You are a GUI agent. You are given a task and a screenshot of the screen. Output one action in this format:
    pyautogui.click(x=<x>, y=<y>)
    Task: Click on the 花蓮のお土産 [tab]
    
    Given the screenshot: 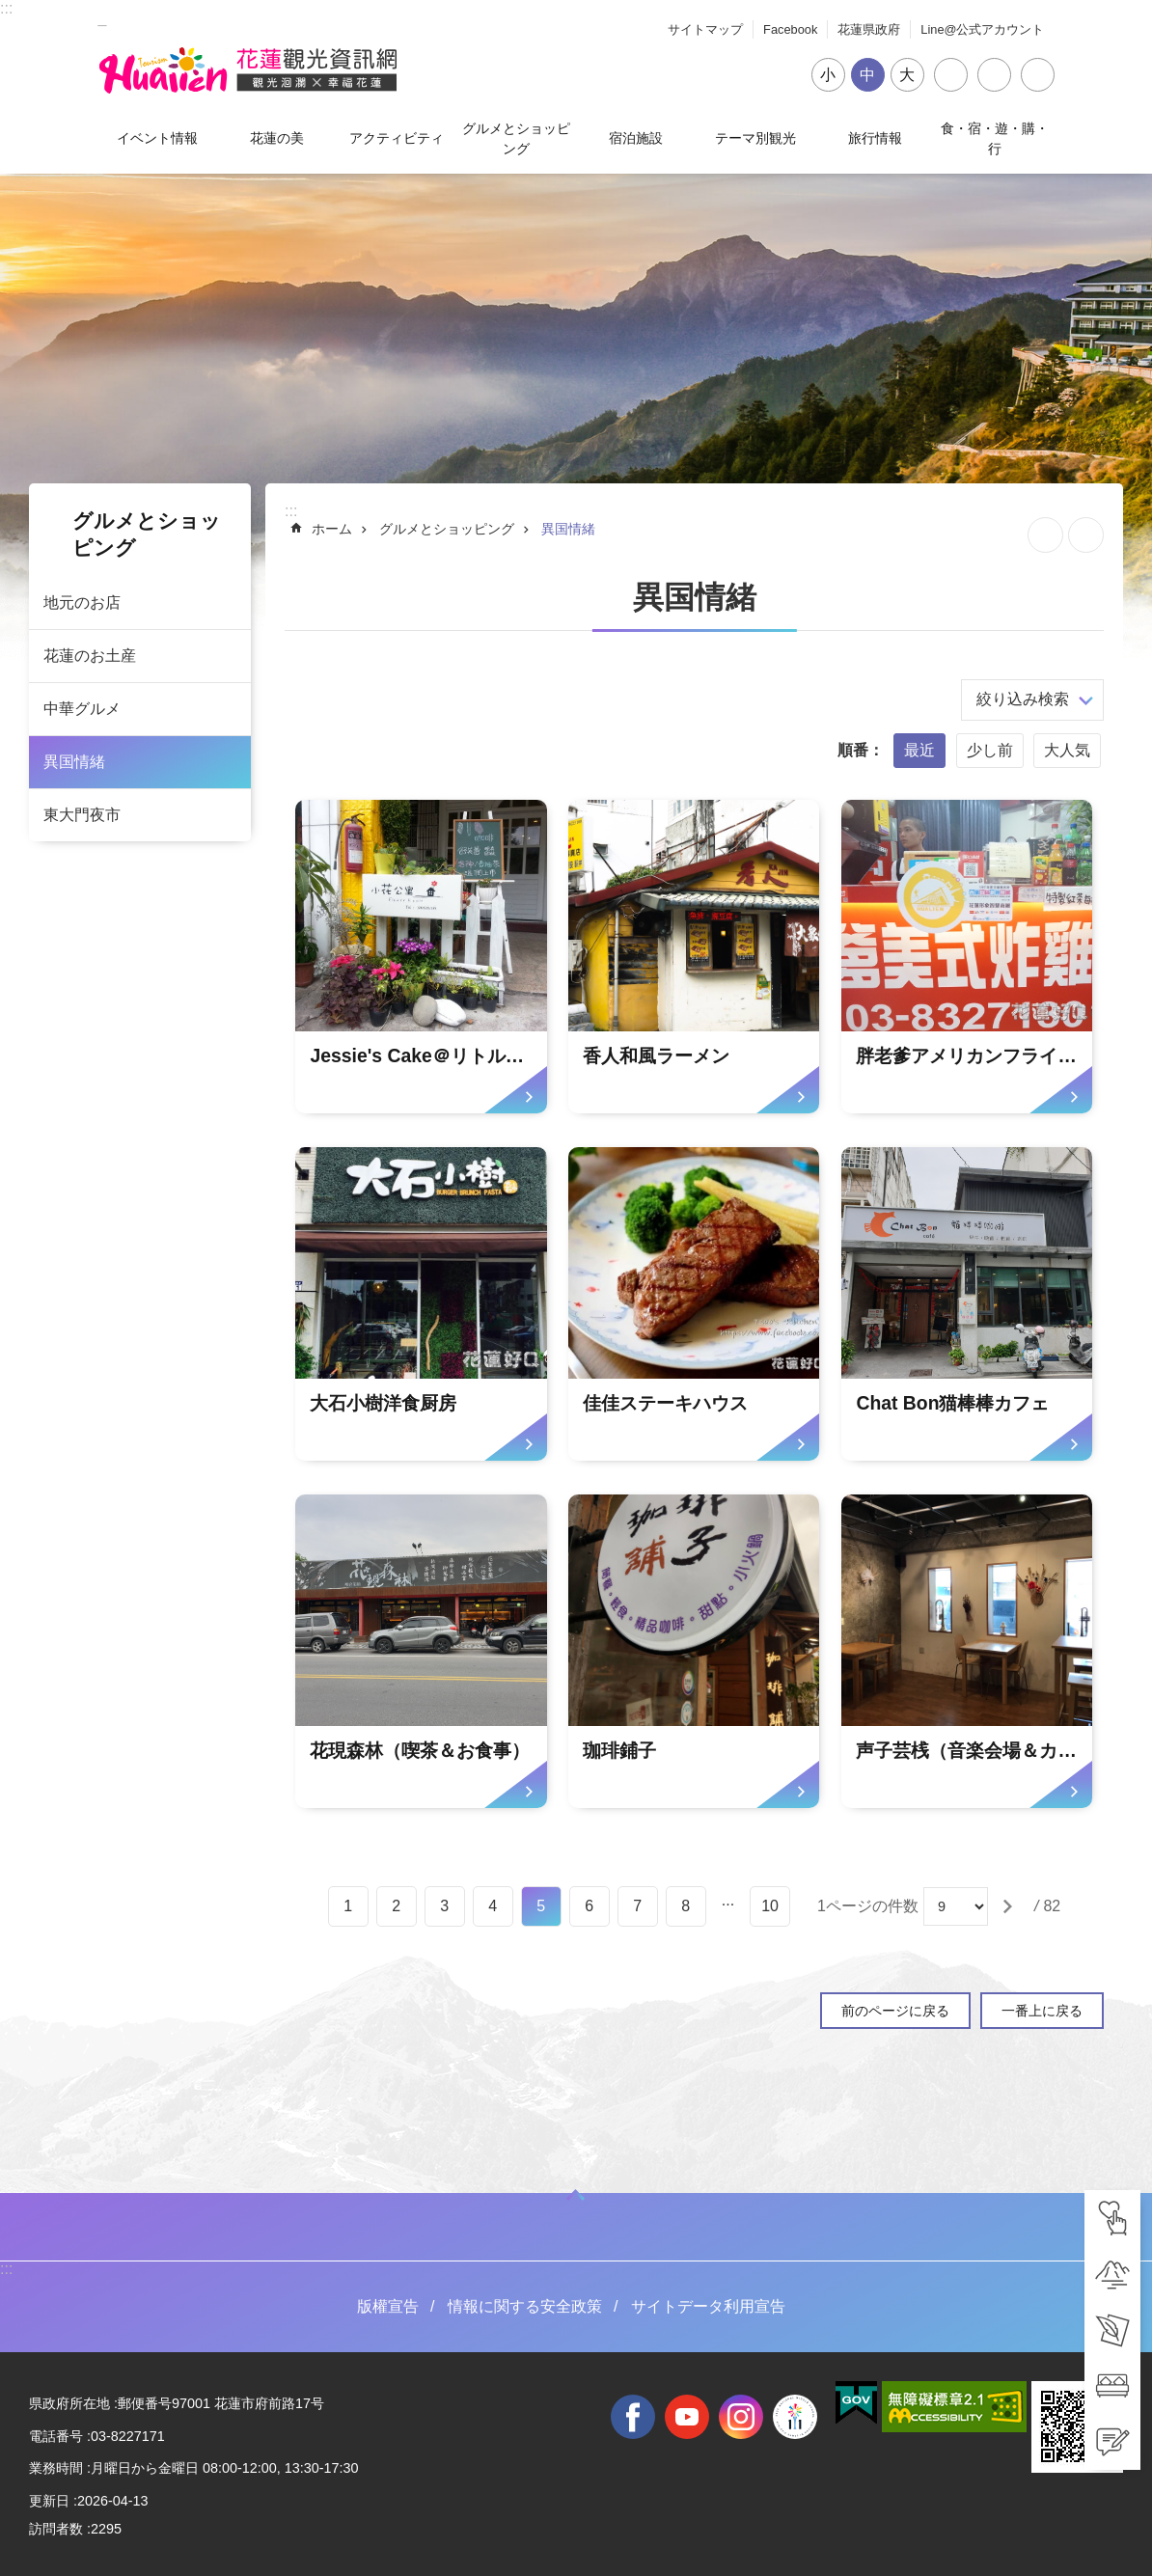 What is the action you would take?
    pyautogui.click(x=89, y=655)
    